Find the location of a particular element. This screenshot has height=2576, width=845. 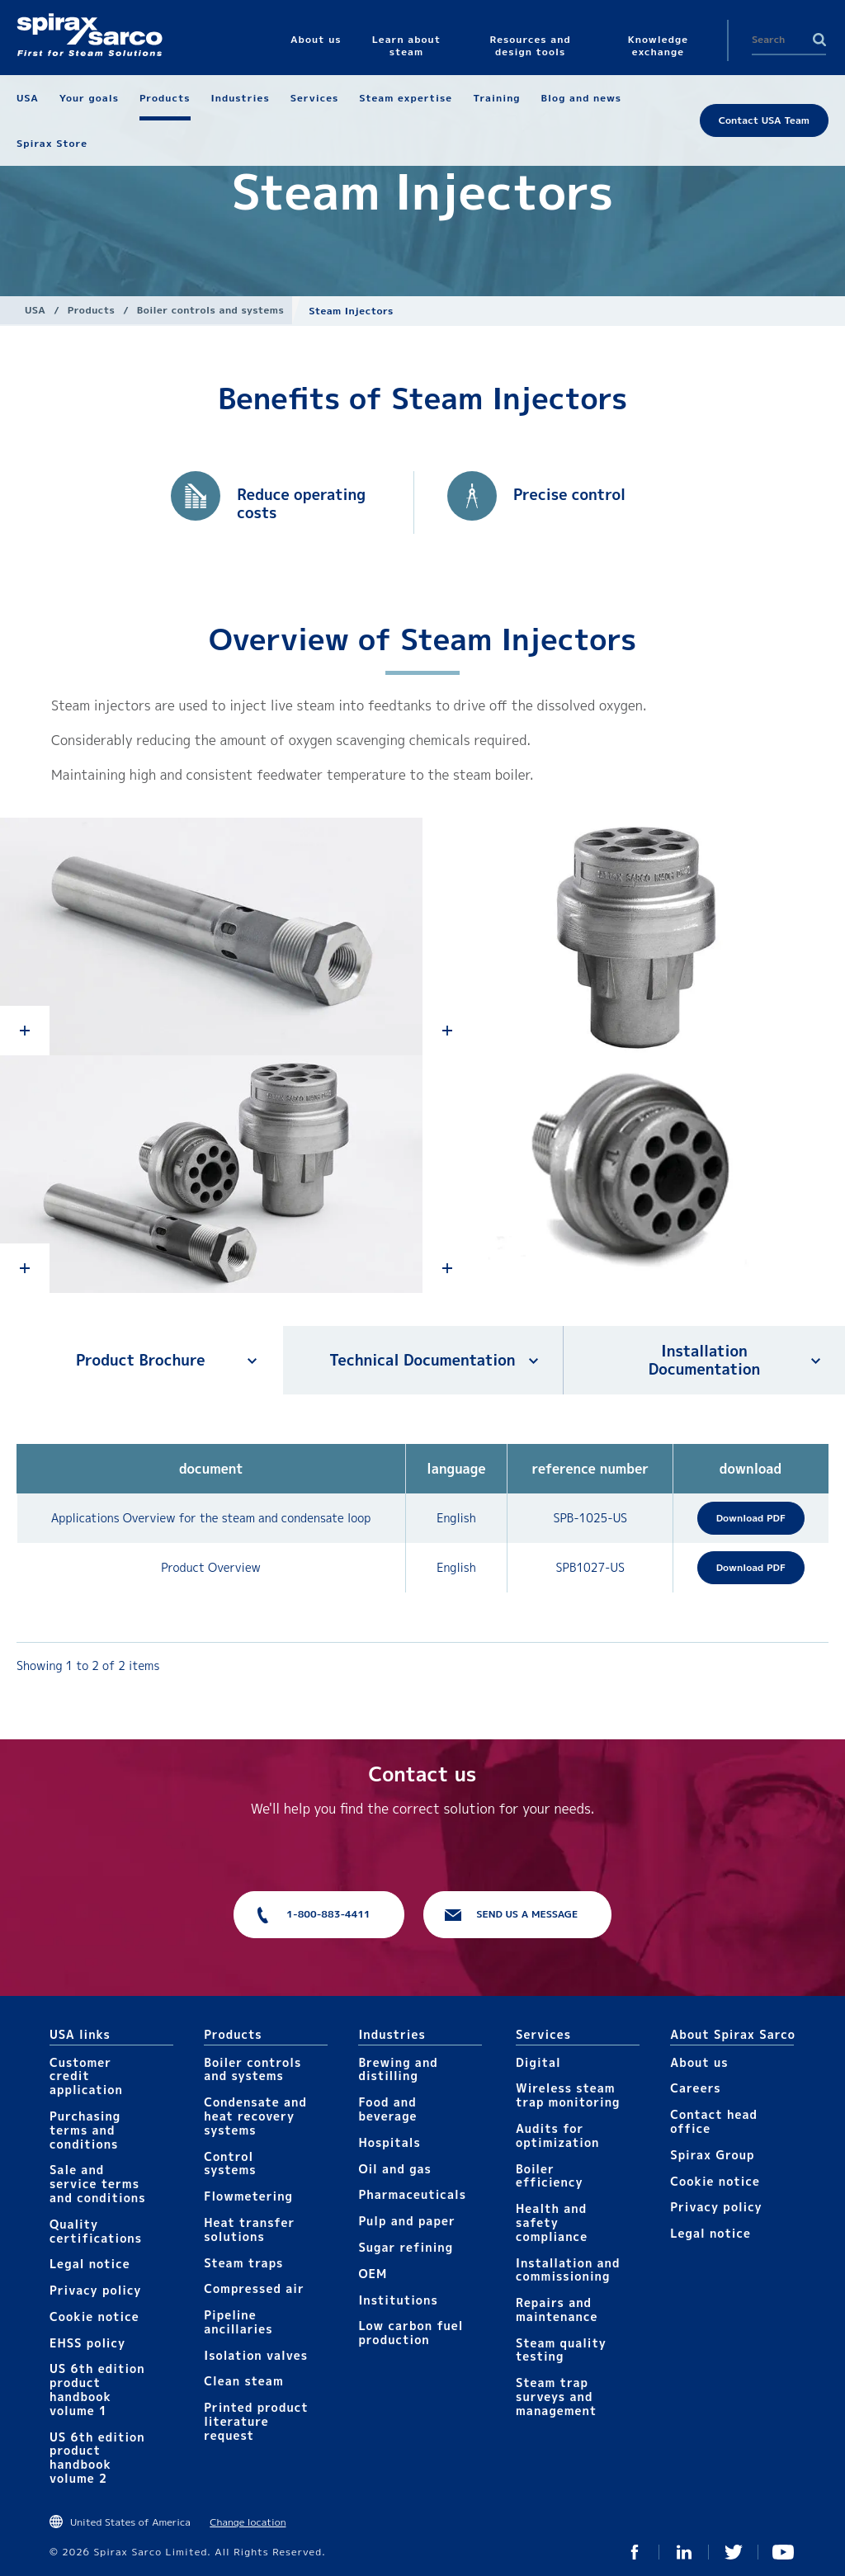

Flowmetering is located at coordinates (248, 2196).